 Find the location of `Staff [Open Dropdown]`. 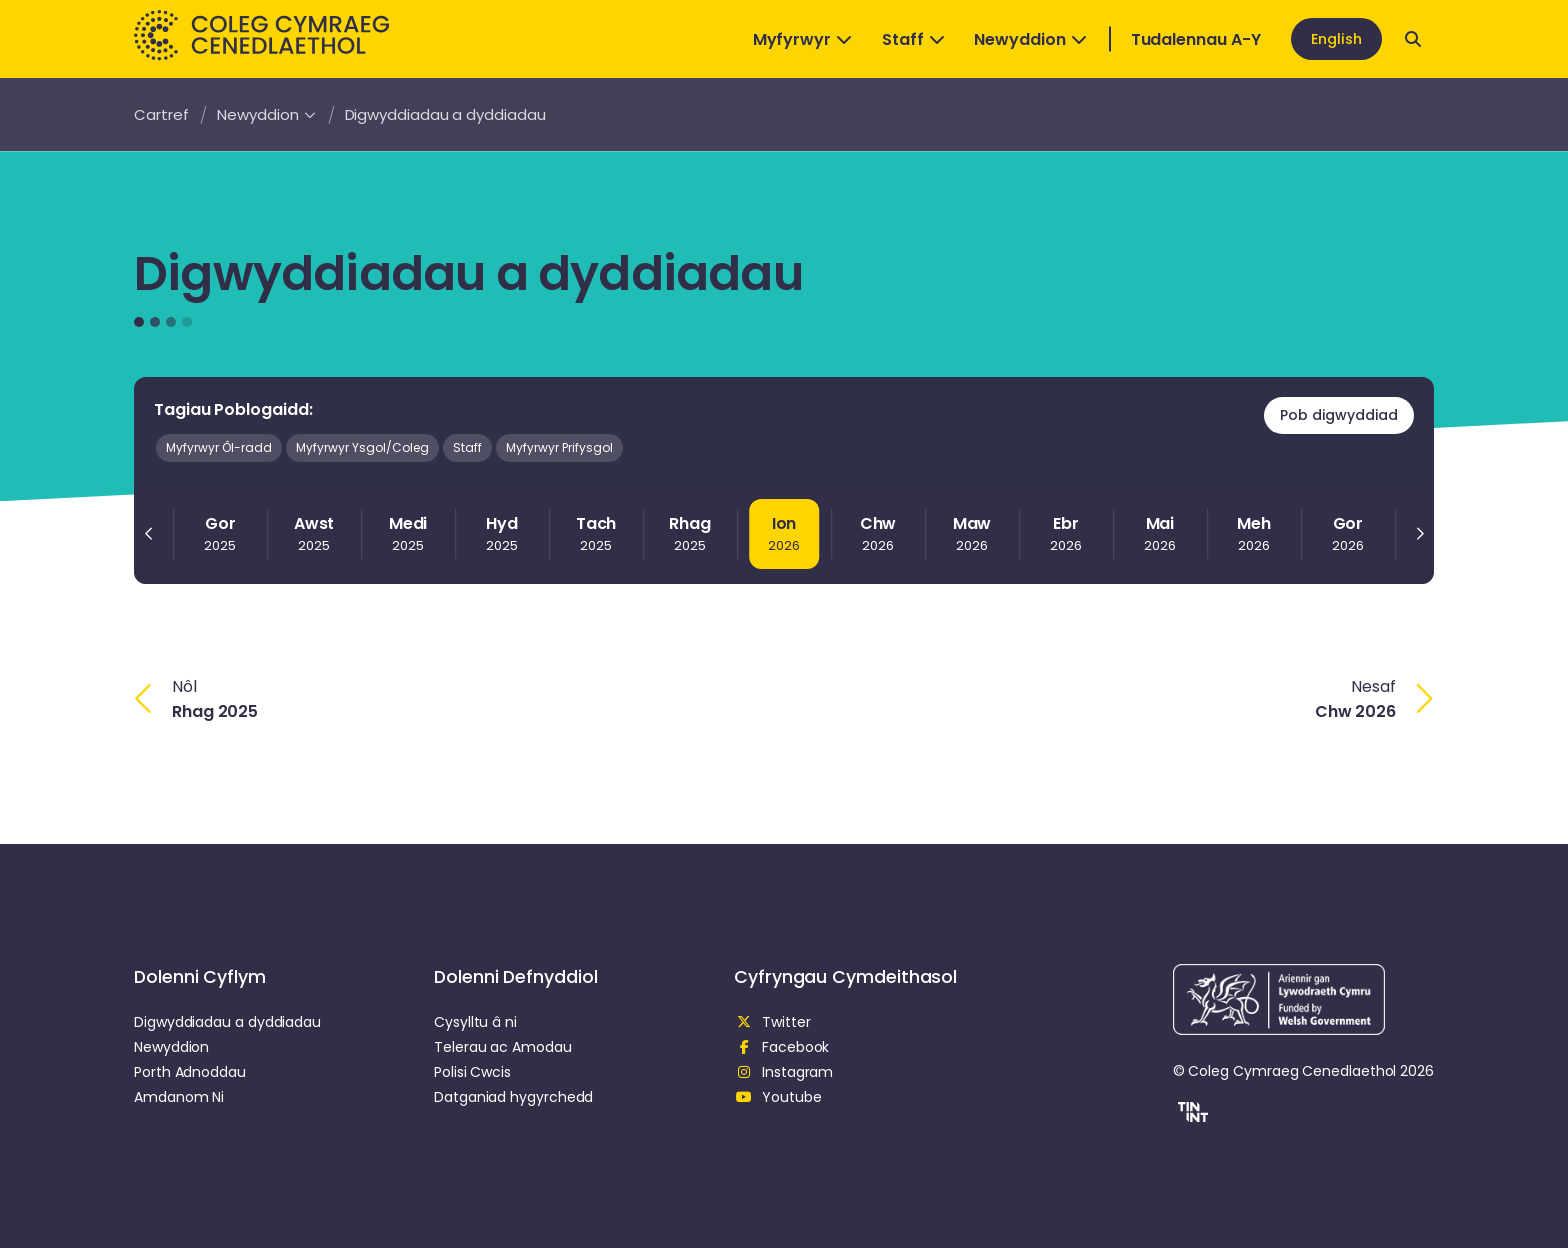

Staff [Open Dropdown] is located at coordinates (913, 39).